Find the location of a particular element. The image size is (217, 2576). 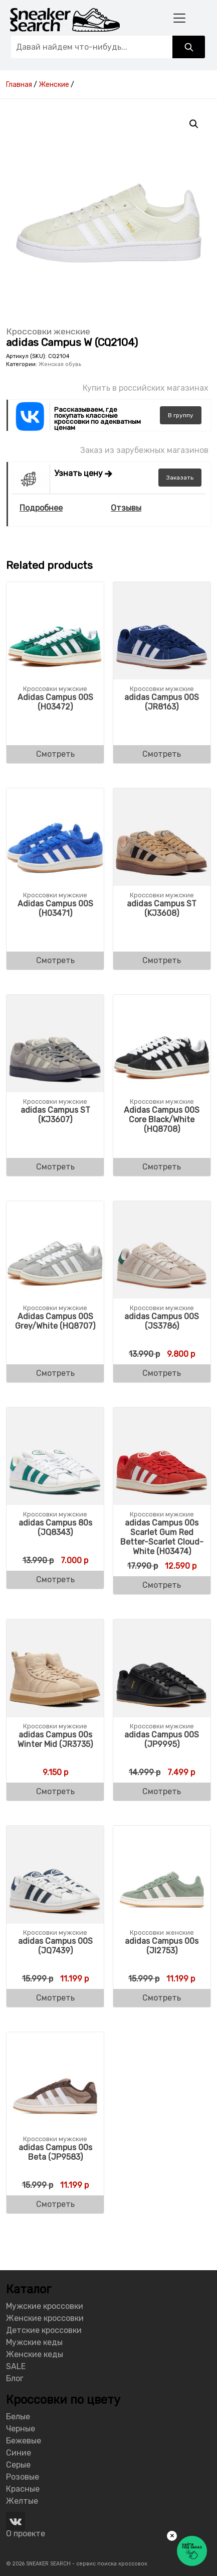

О проекте is located at coordinates (25, 2533).